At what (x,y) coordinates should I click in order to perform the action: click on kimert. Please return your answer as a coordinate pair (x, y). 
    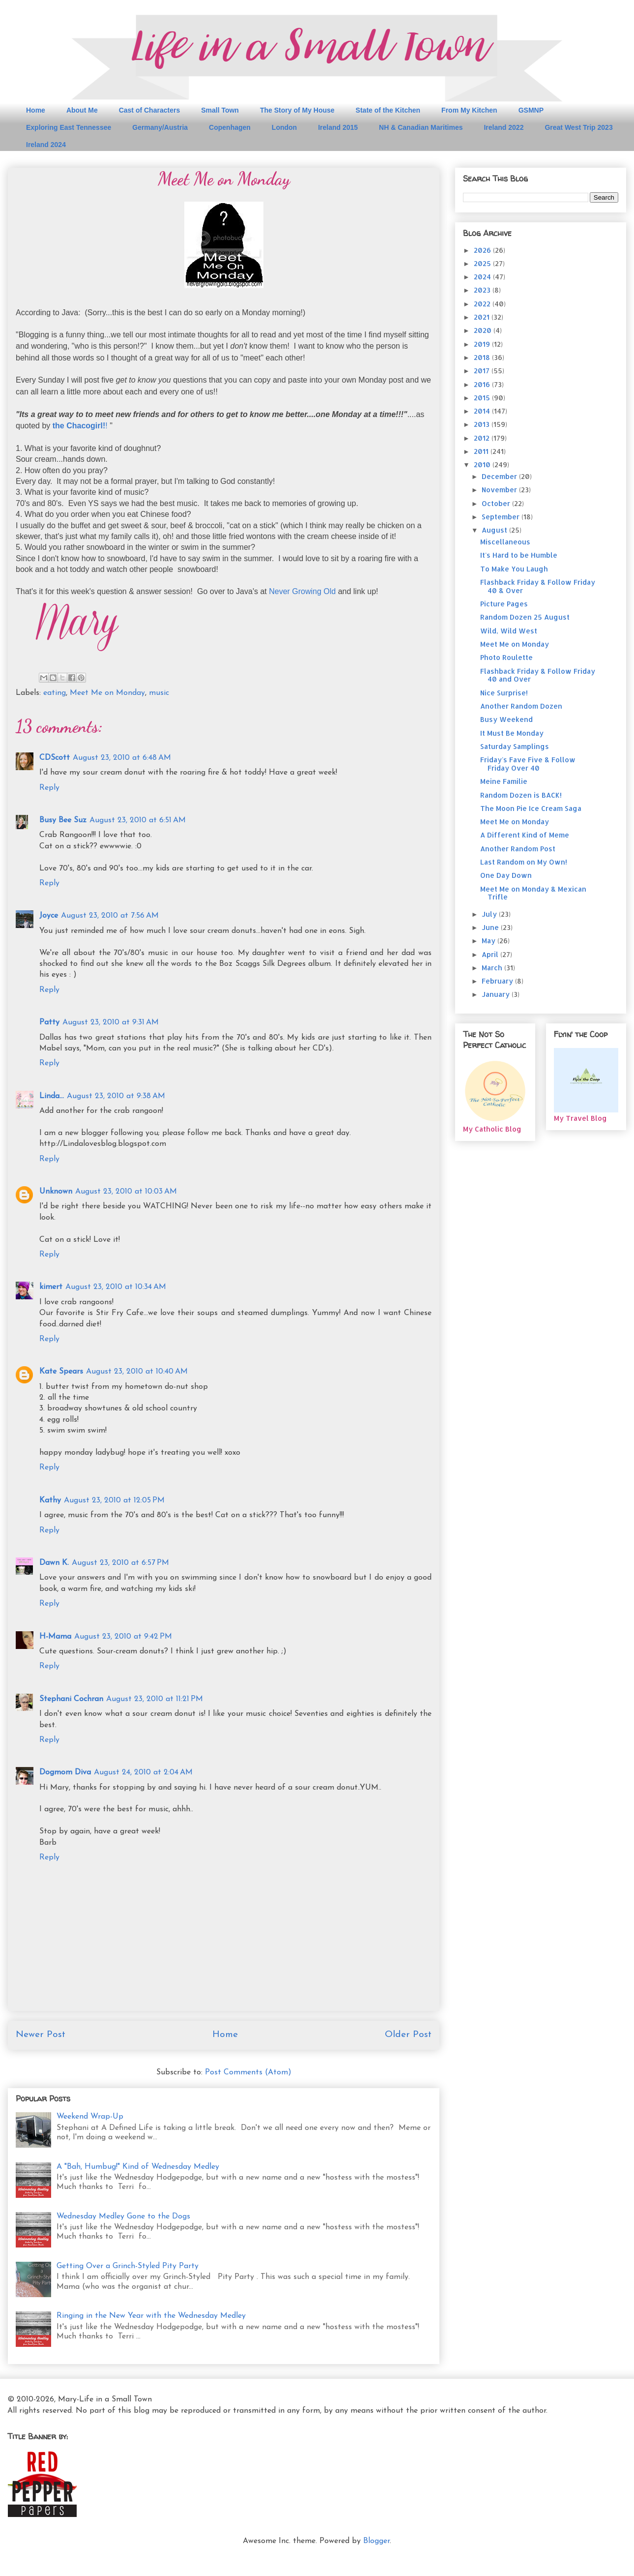
    Looking at the image, I should click on (50, 1287).